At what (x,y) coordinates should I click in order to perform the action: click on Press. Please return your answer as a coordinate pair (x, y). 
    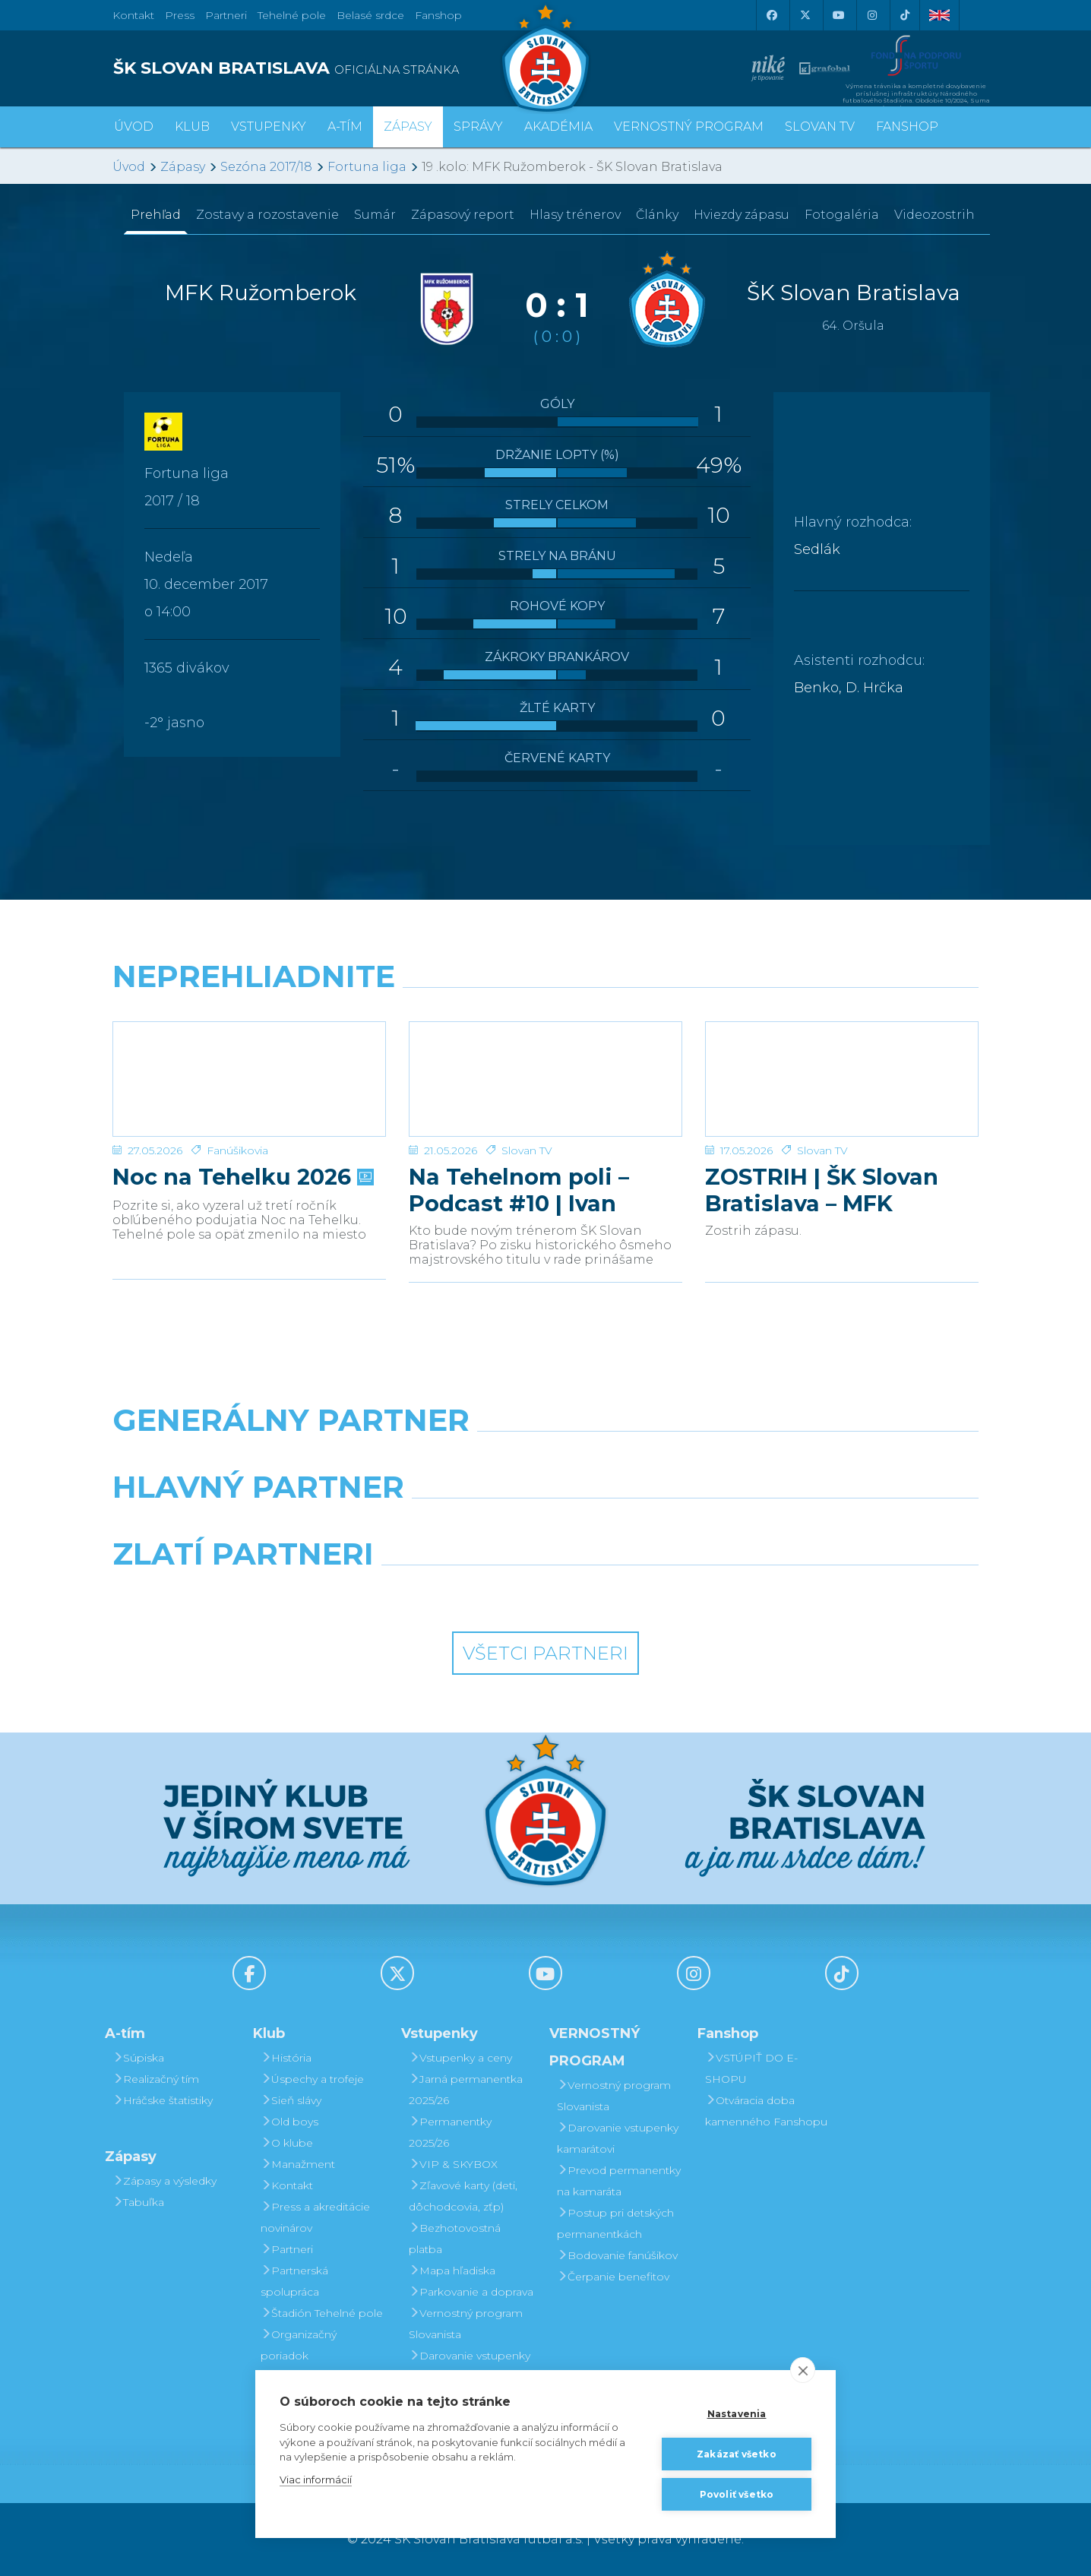
    Looking at the image, I should click on (179, 15).